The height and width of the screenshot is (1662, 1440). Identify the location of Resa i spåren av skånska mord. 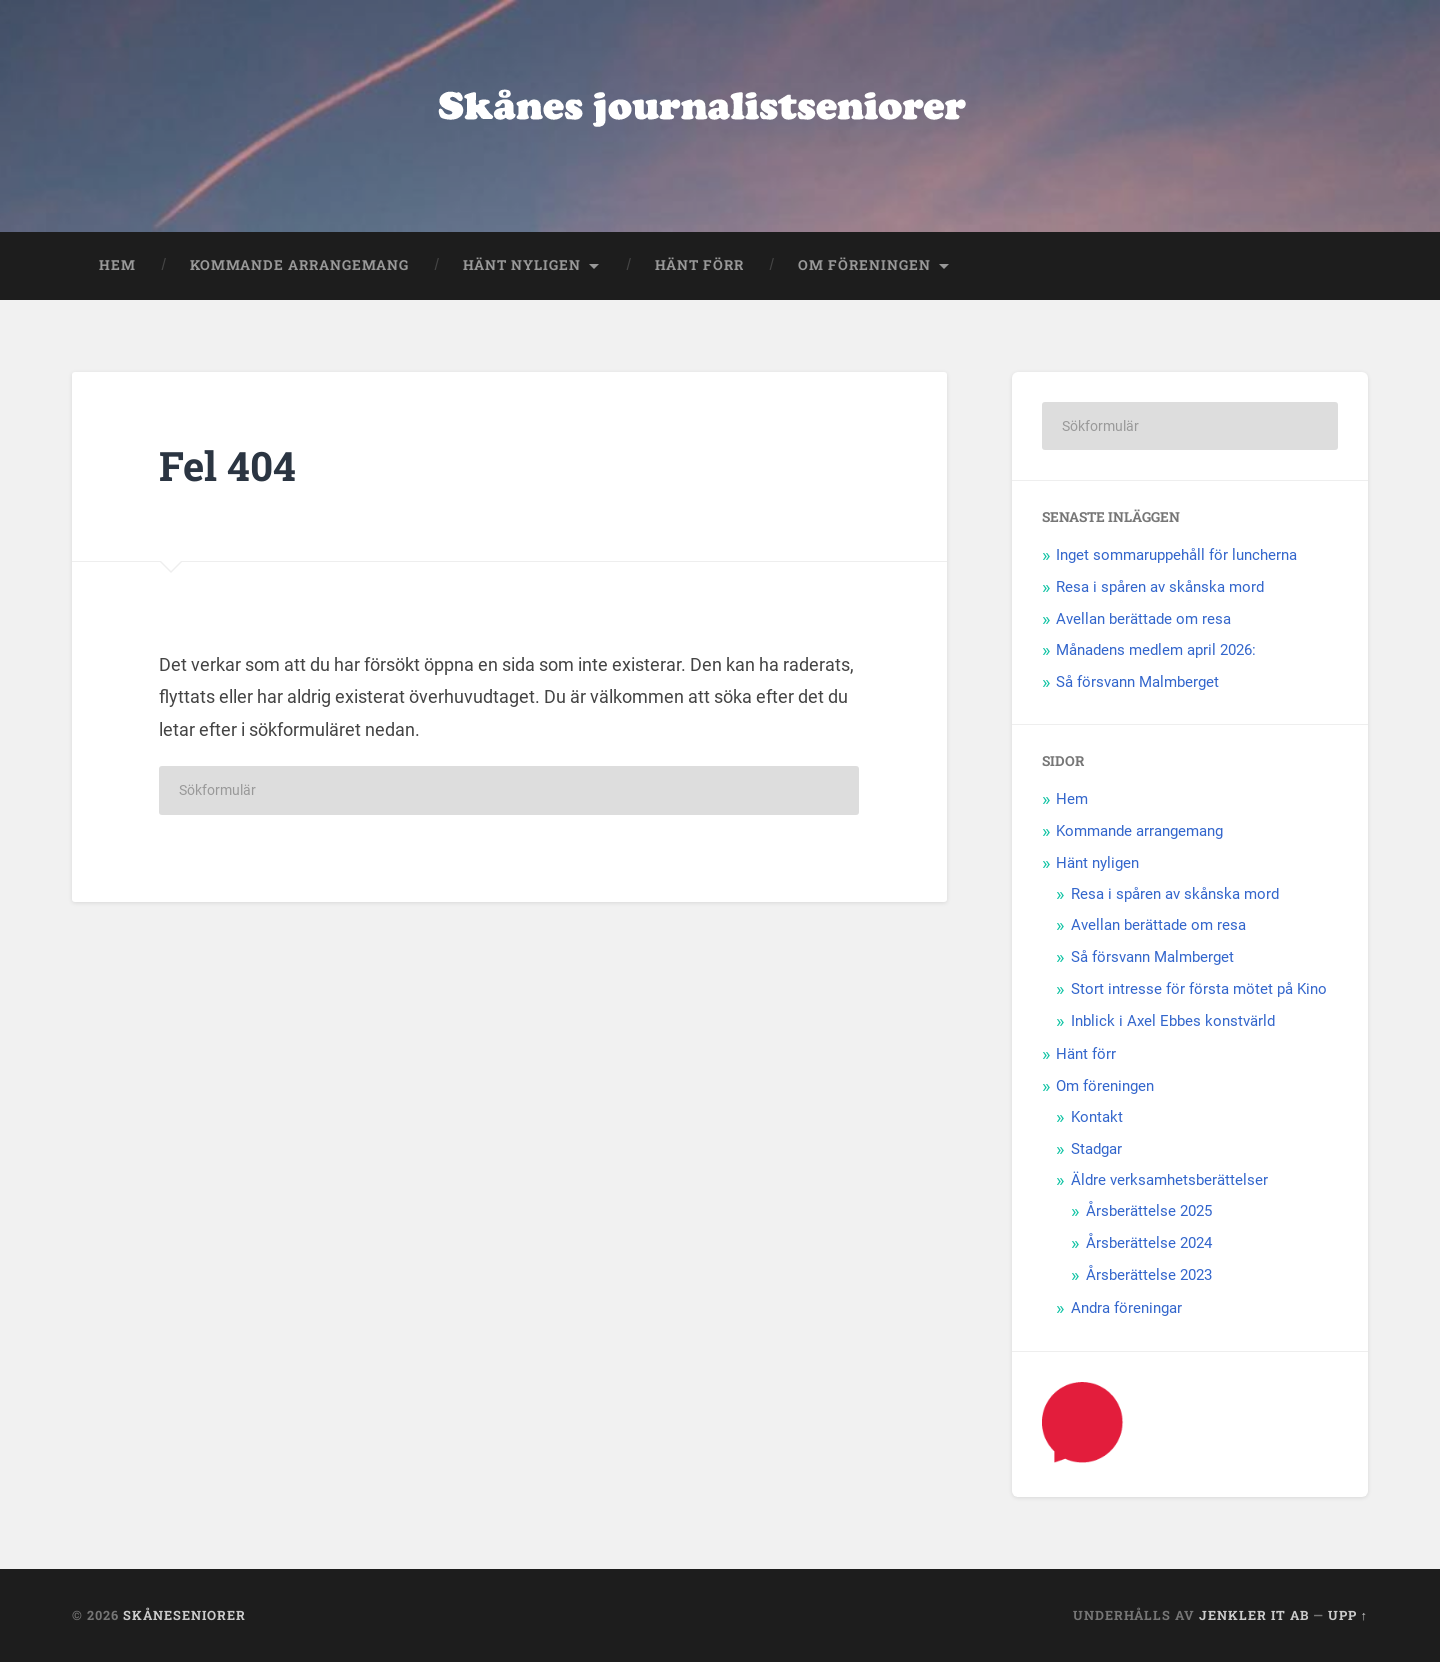
(1160, 587).